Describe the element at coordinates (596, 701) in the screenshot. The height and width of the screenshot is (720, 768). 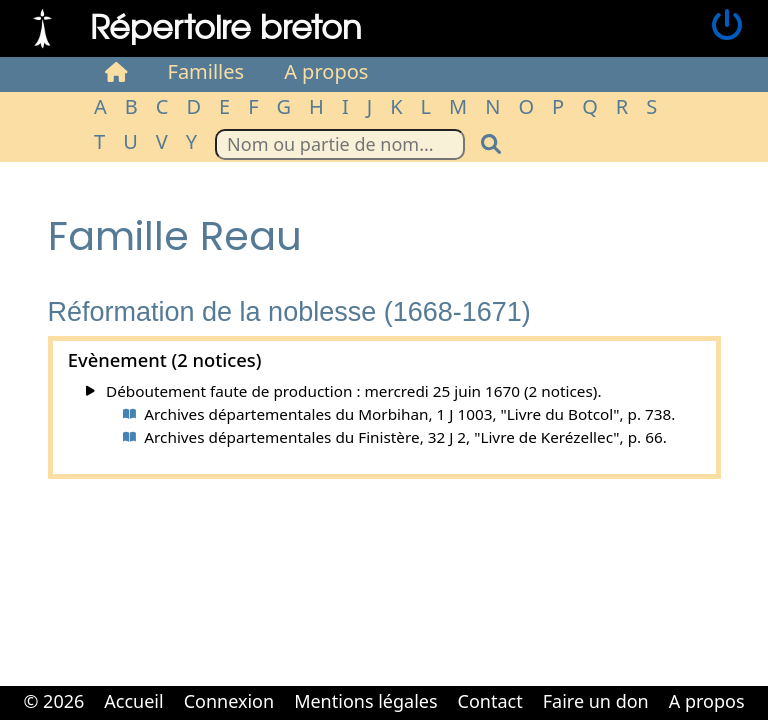
I see `Faire un don` at that location.